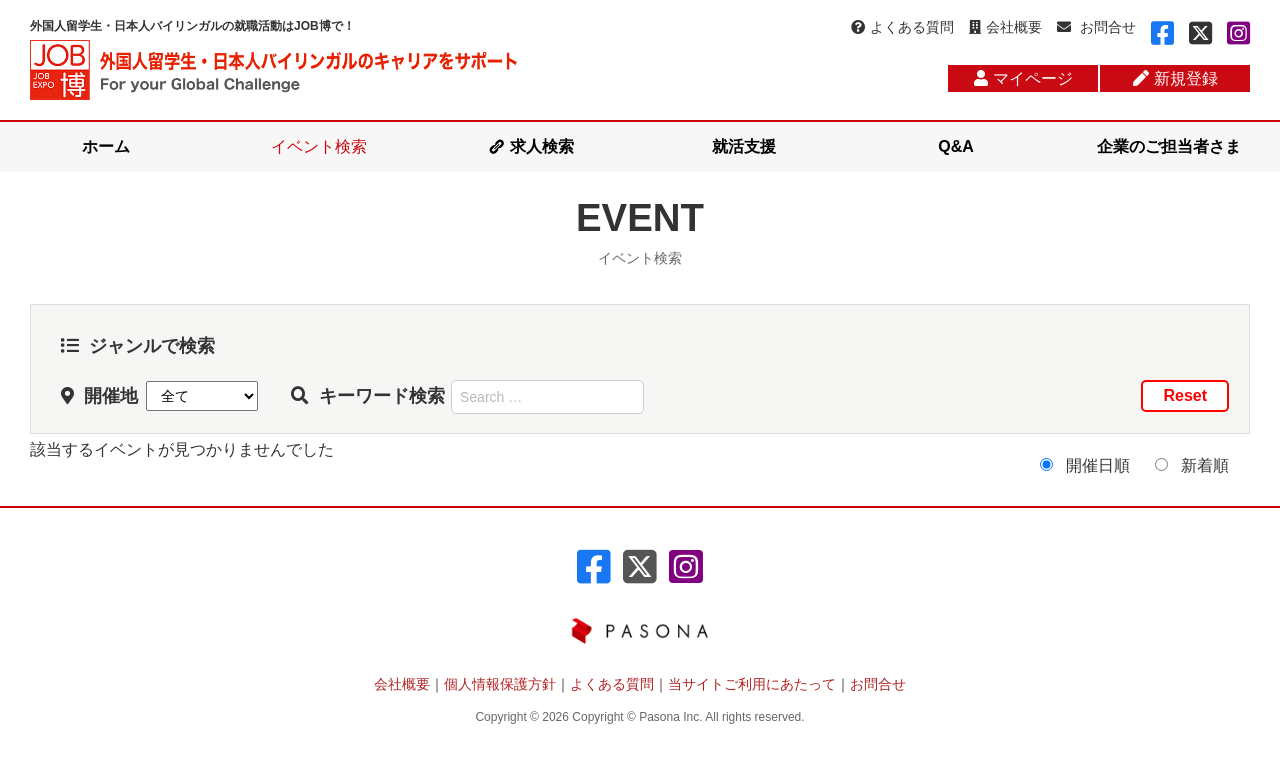 The width and height of the screenshot is (1280, 773). What do you see at coordinates (1005, 27) in the screenshot?
I see `会社概要` at bounding box center [1005, 27].